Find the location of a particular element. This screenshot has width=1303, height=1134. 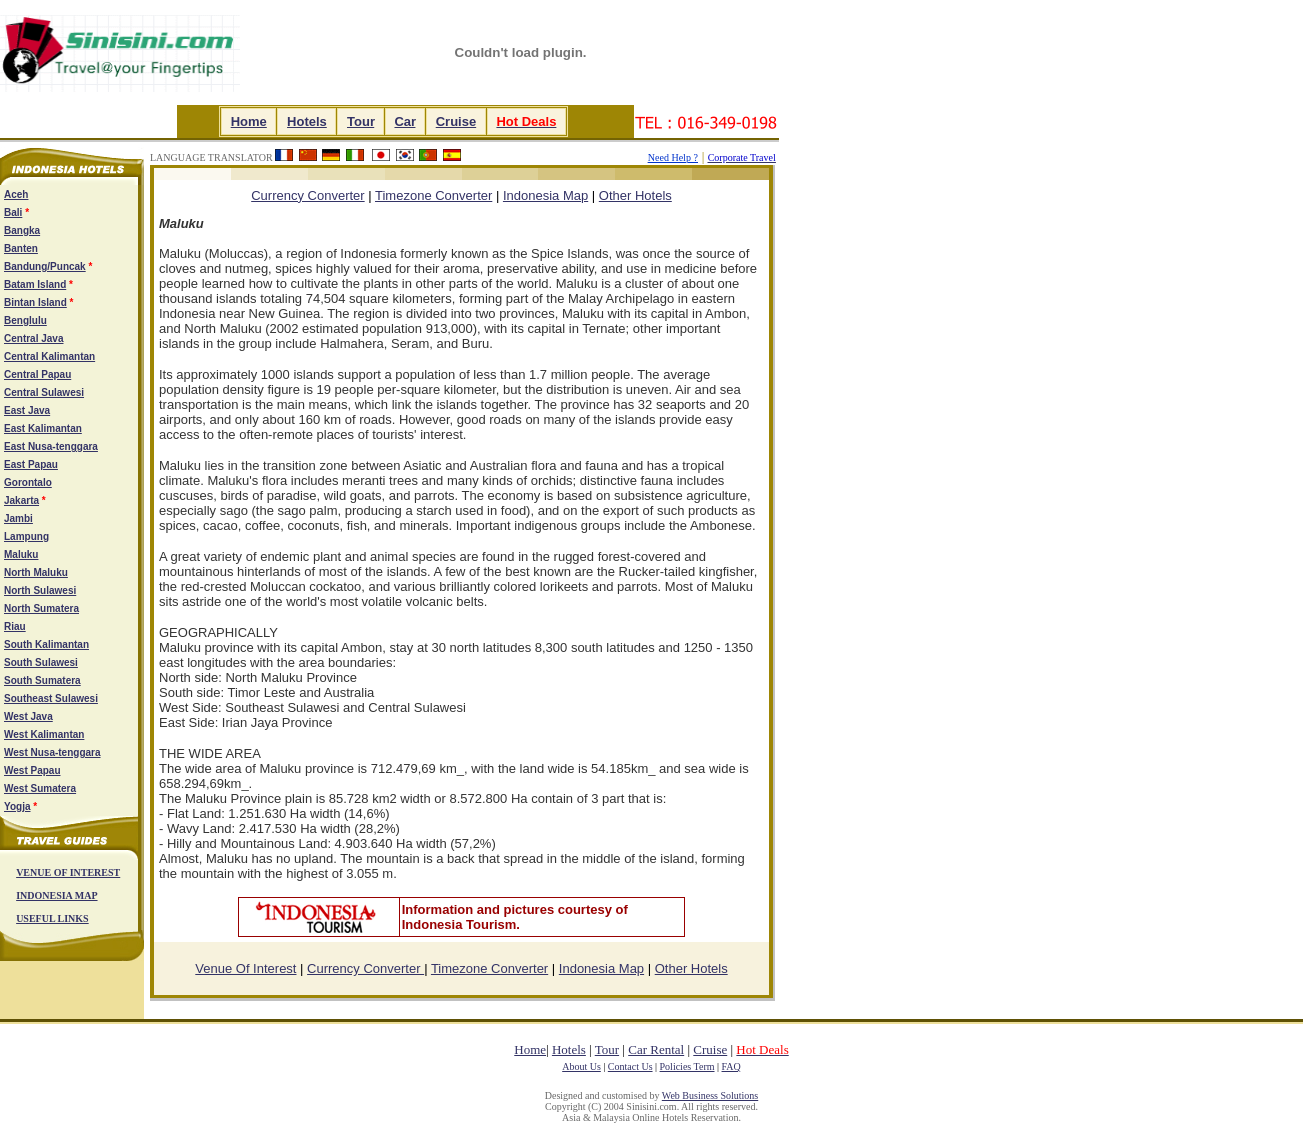

Hotels is located at coordinates (307, 121).